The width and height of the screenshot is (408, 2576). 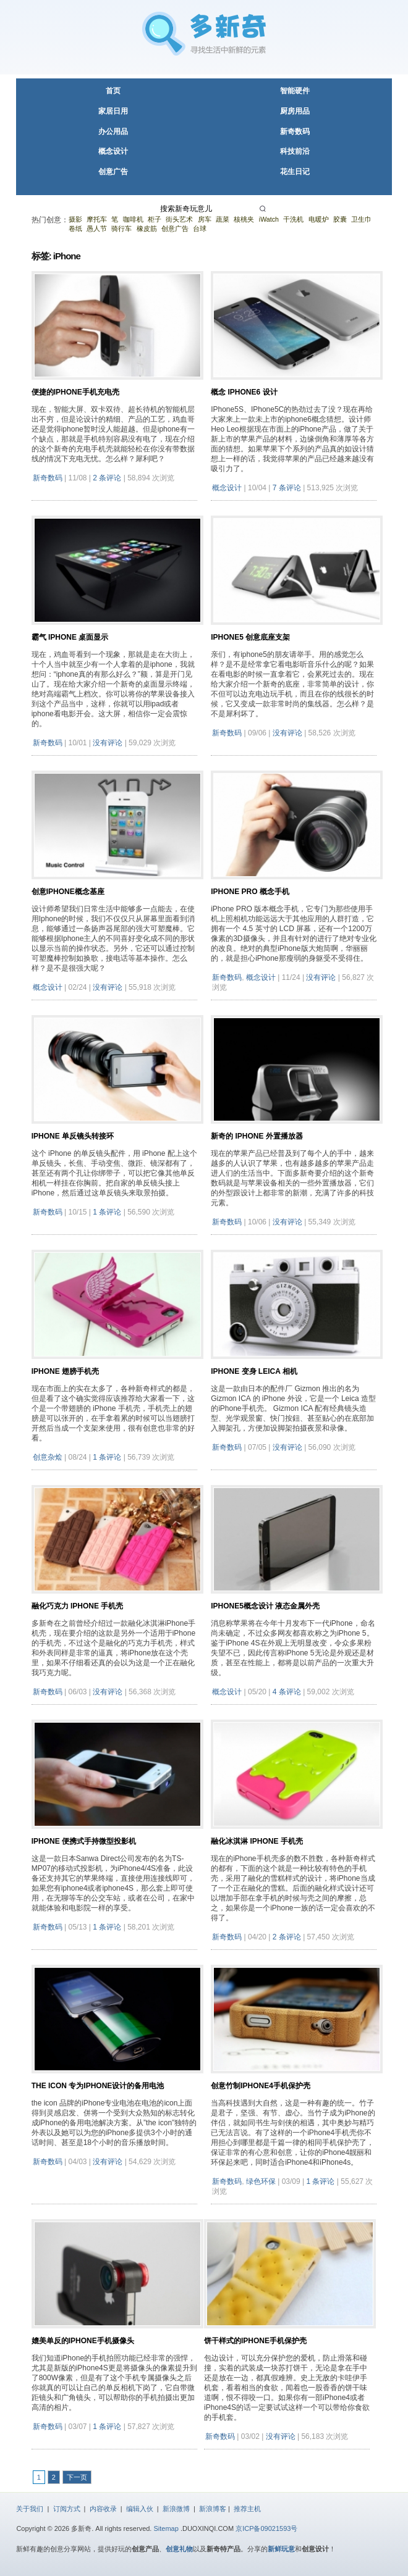 I want to click on 推荐主机, so click(x=247, y=2508).